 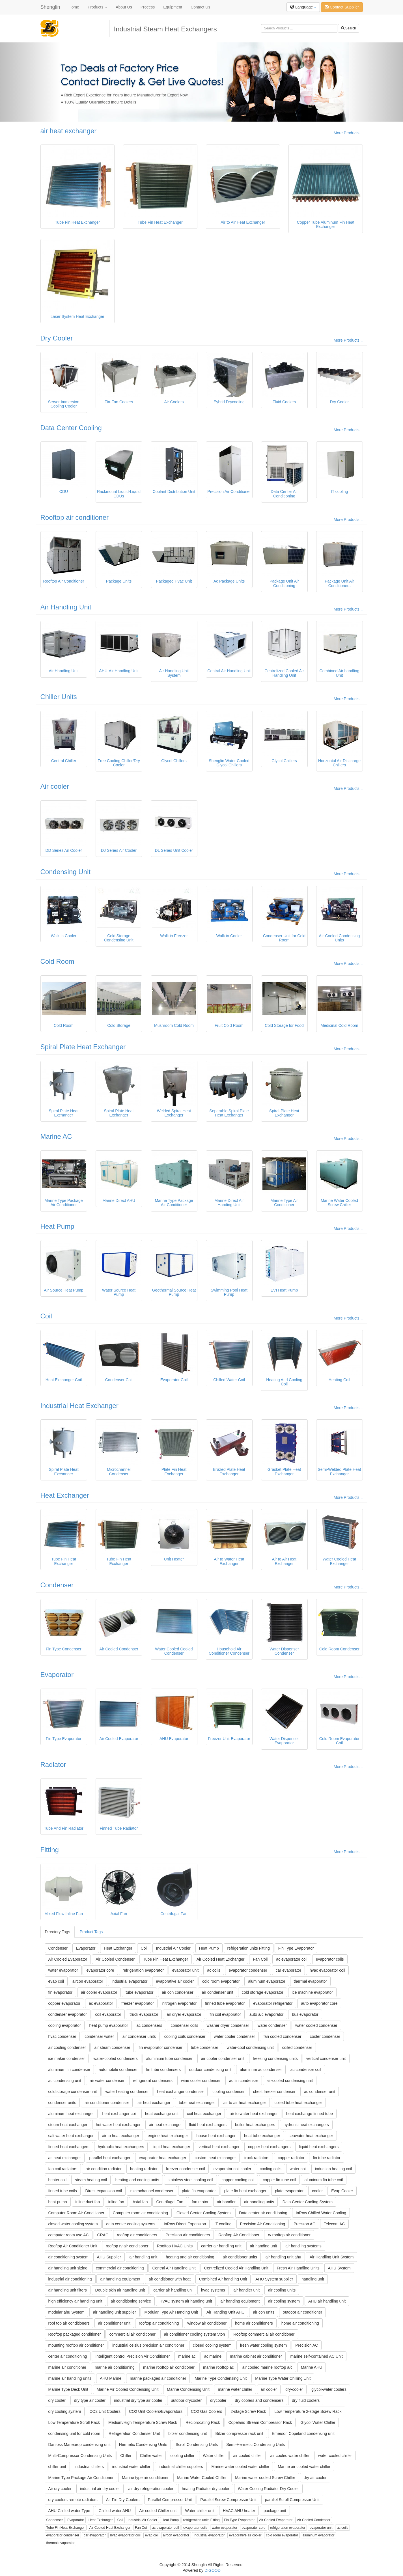 I want to click on copper radiator, so click(x=291, y=2157).